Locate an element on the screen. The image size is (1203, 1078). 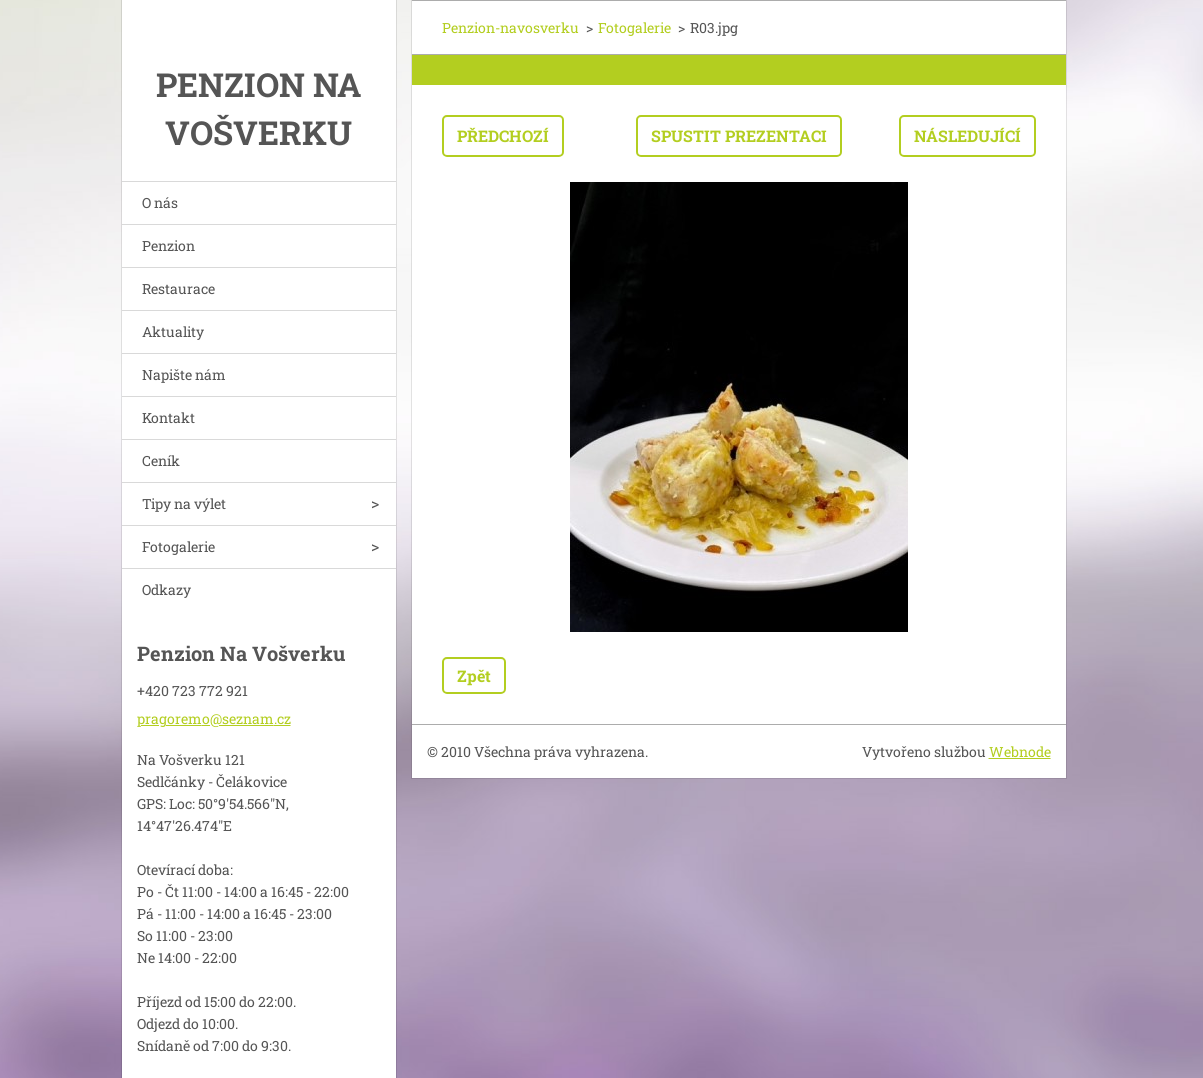
Fotogalerie is located at coordinates (178, 546).